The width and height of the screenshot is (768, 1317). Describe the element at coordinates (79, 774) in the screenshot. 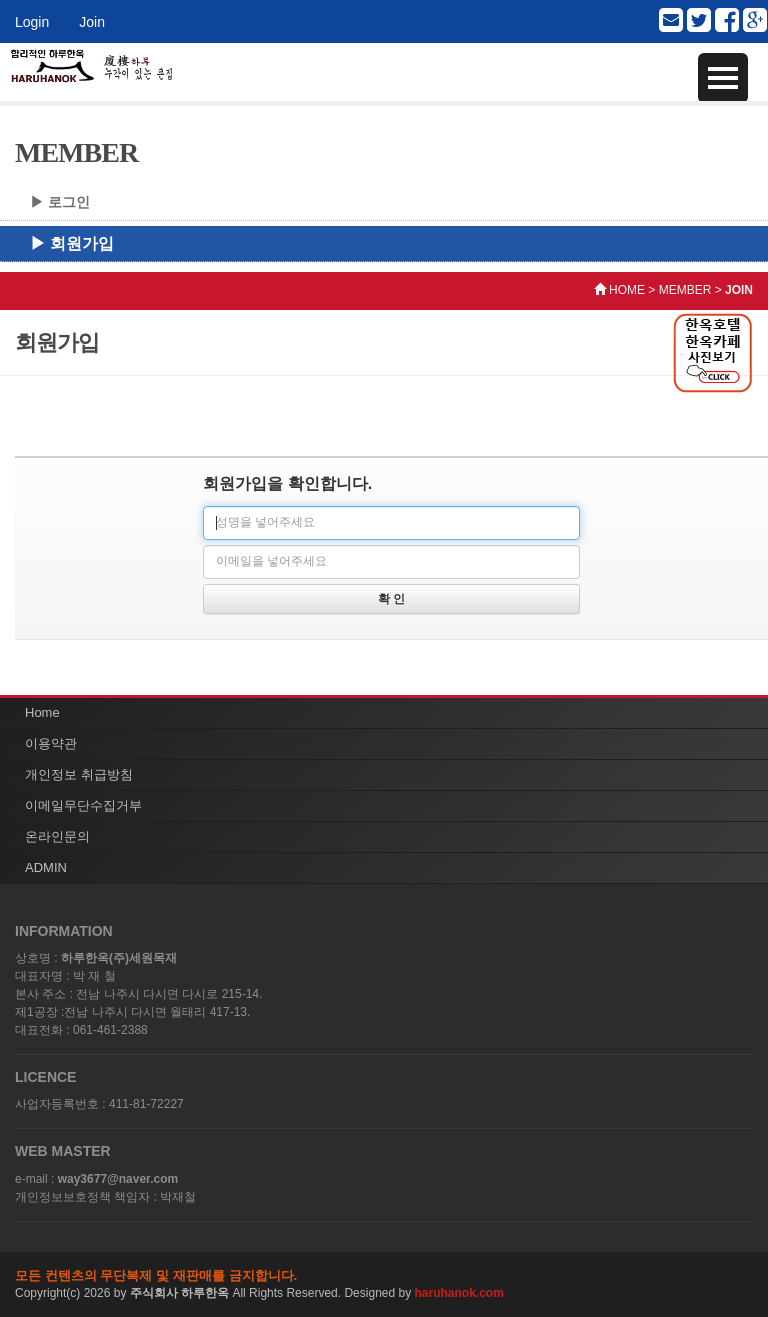

I see `개인정보 취급방침` at that location.